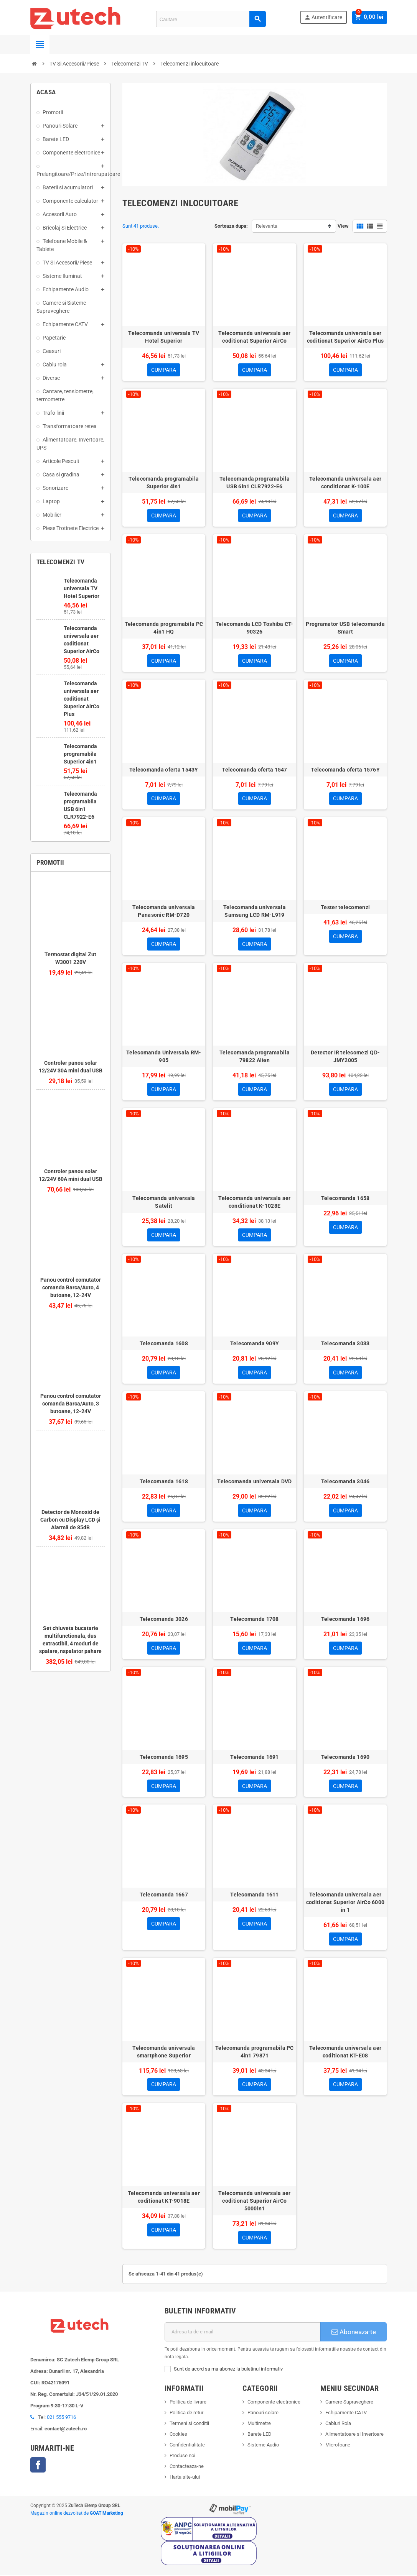 The width and height of the screenshot is (417, 2576). What do you see at coordinates (345, 1903) in the screenshot?
I see `Telecomanda universala aer coditionat Superior AirCo 6000 in 1` at bounding box center [345, 1903].